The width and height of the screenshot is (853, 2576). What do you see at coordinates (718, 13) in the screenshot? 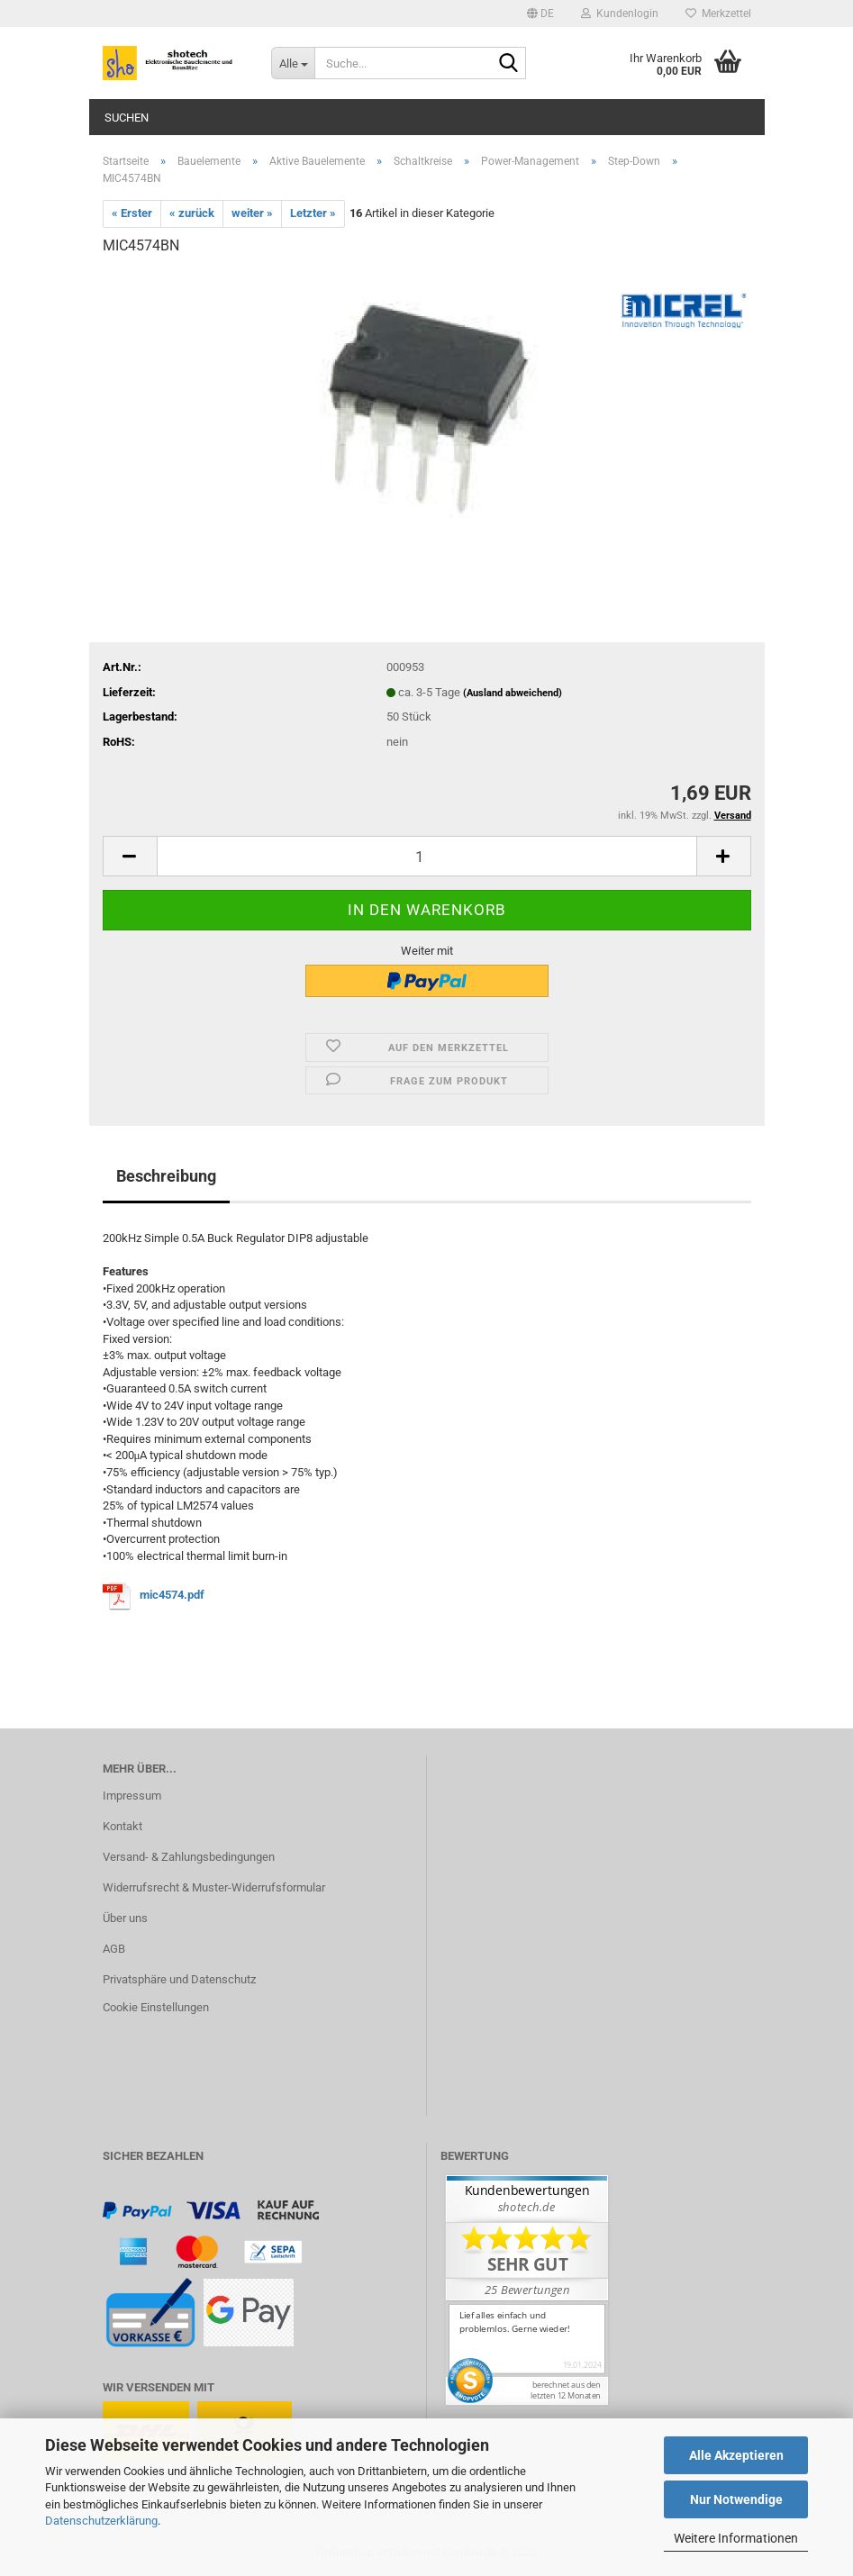
I see `Merkzettel` at bounding box center [718, 13].